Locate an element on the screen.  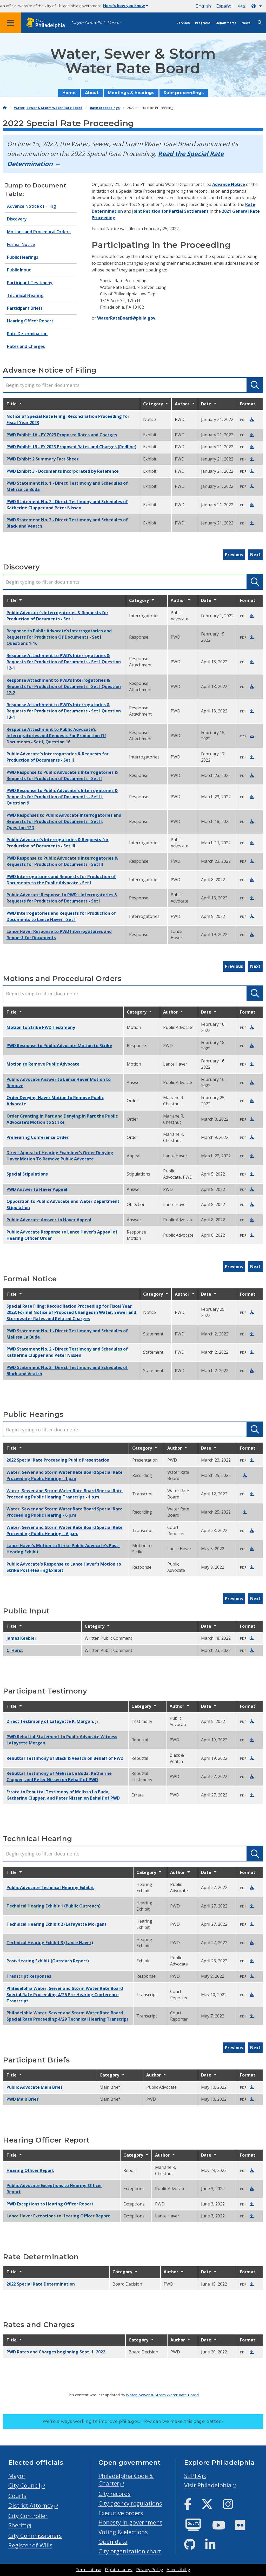
Participant Testimony is located at coordinates (29, 282).